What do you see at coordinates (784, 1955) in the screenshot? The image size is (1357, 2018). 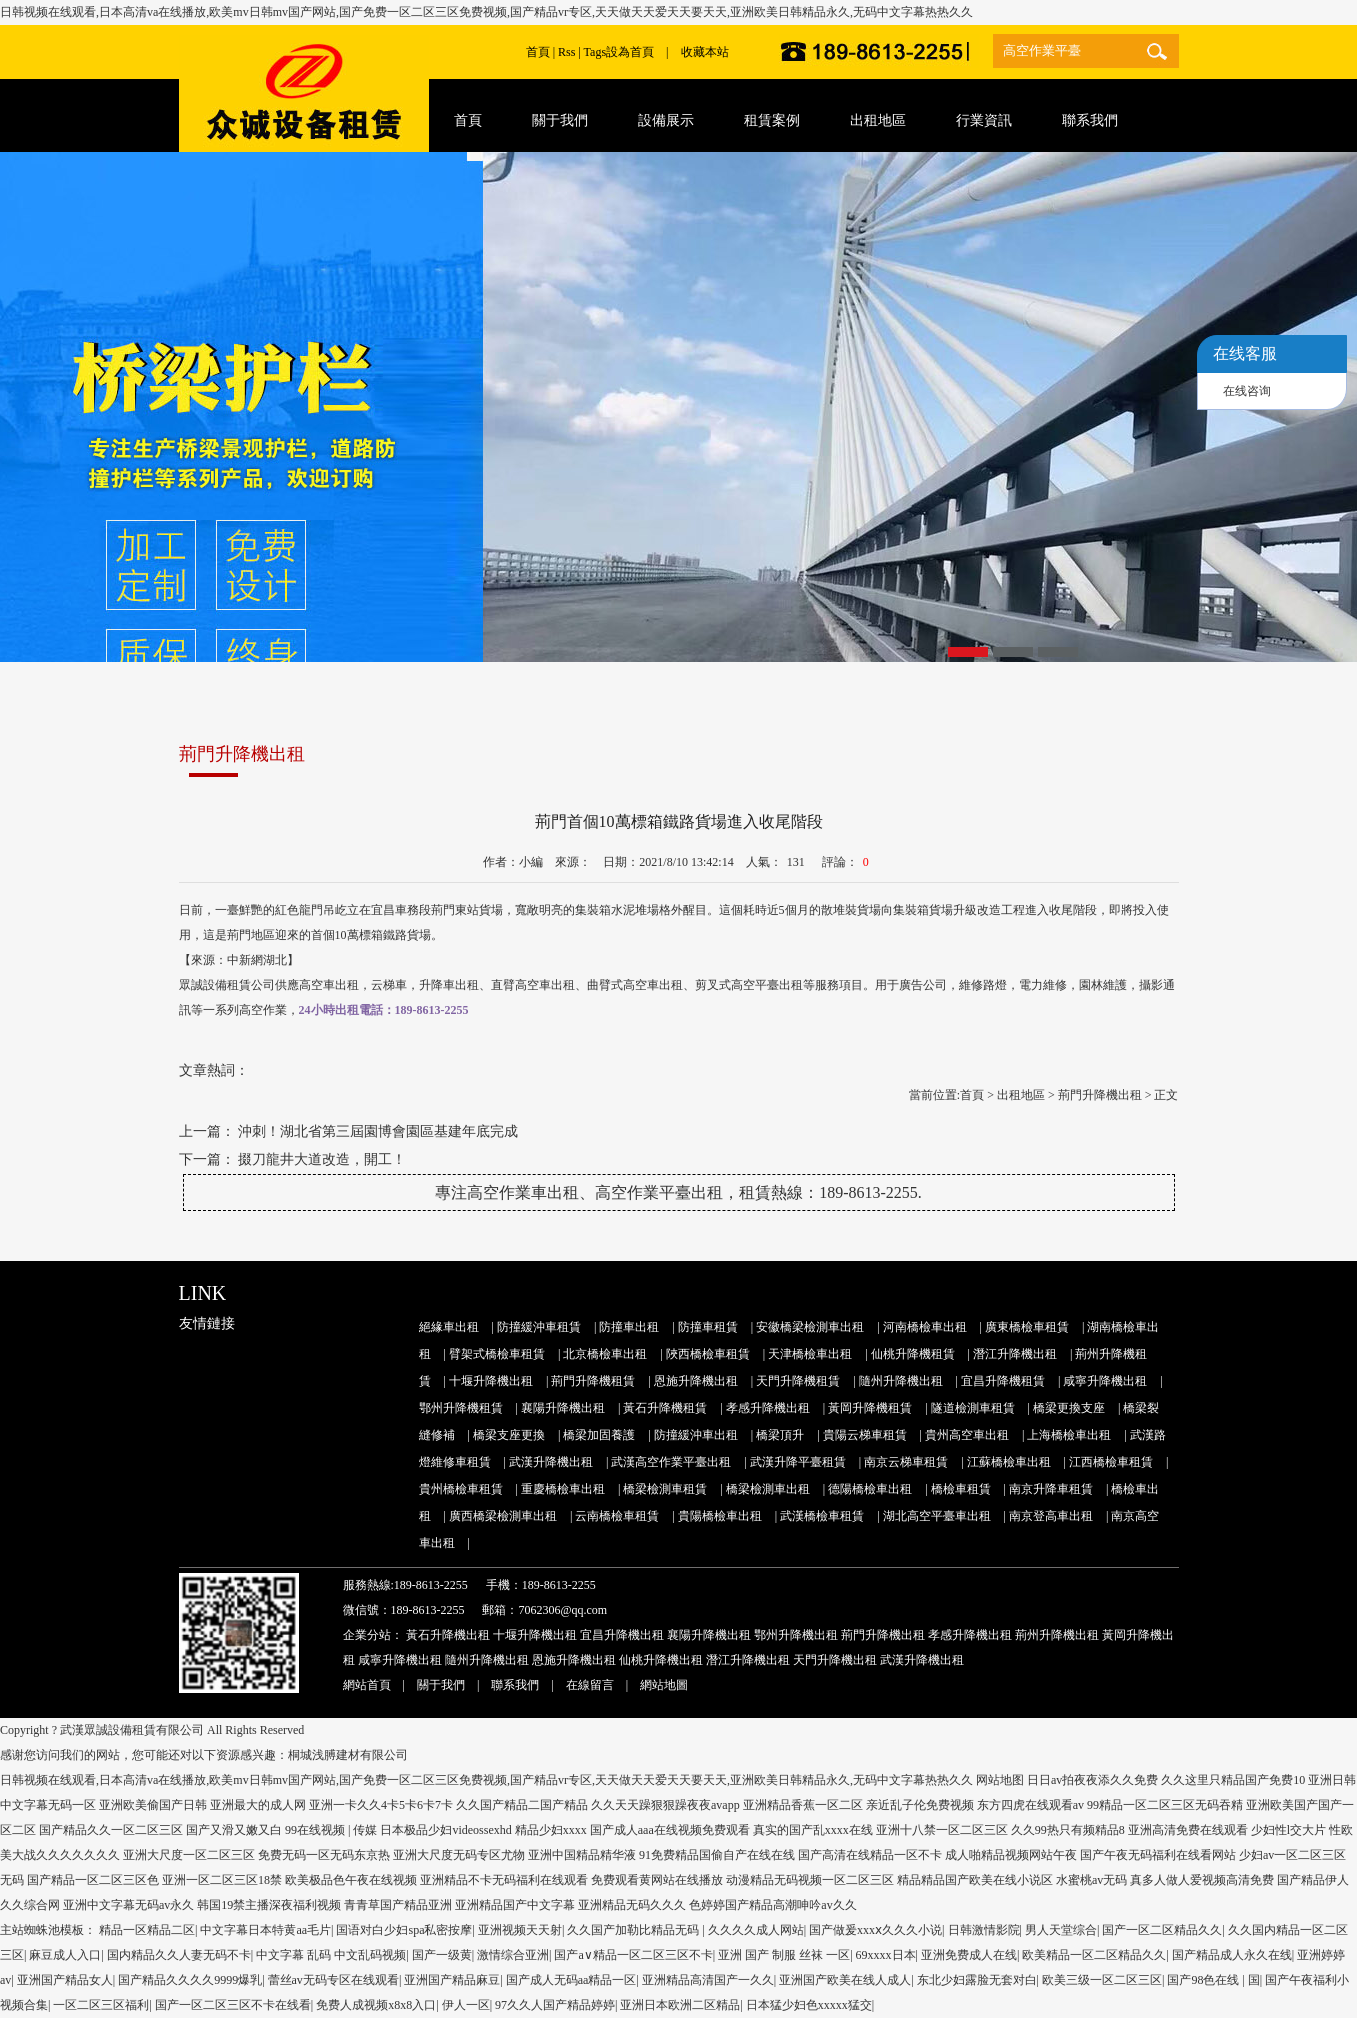 I see `亚洲 国产 制服 丝袜 一区` at bounding box center [784, 1955].